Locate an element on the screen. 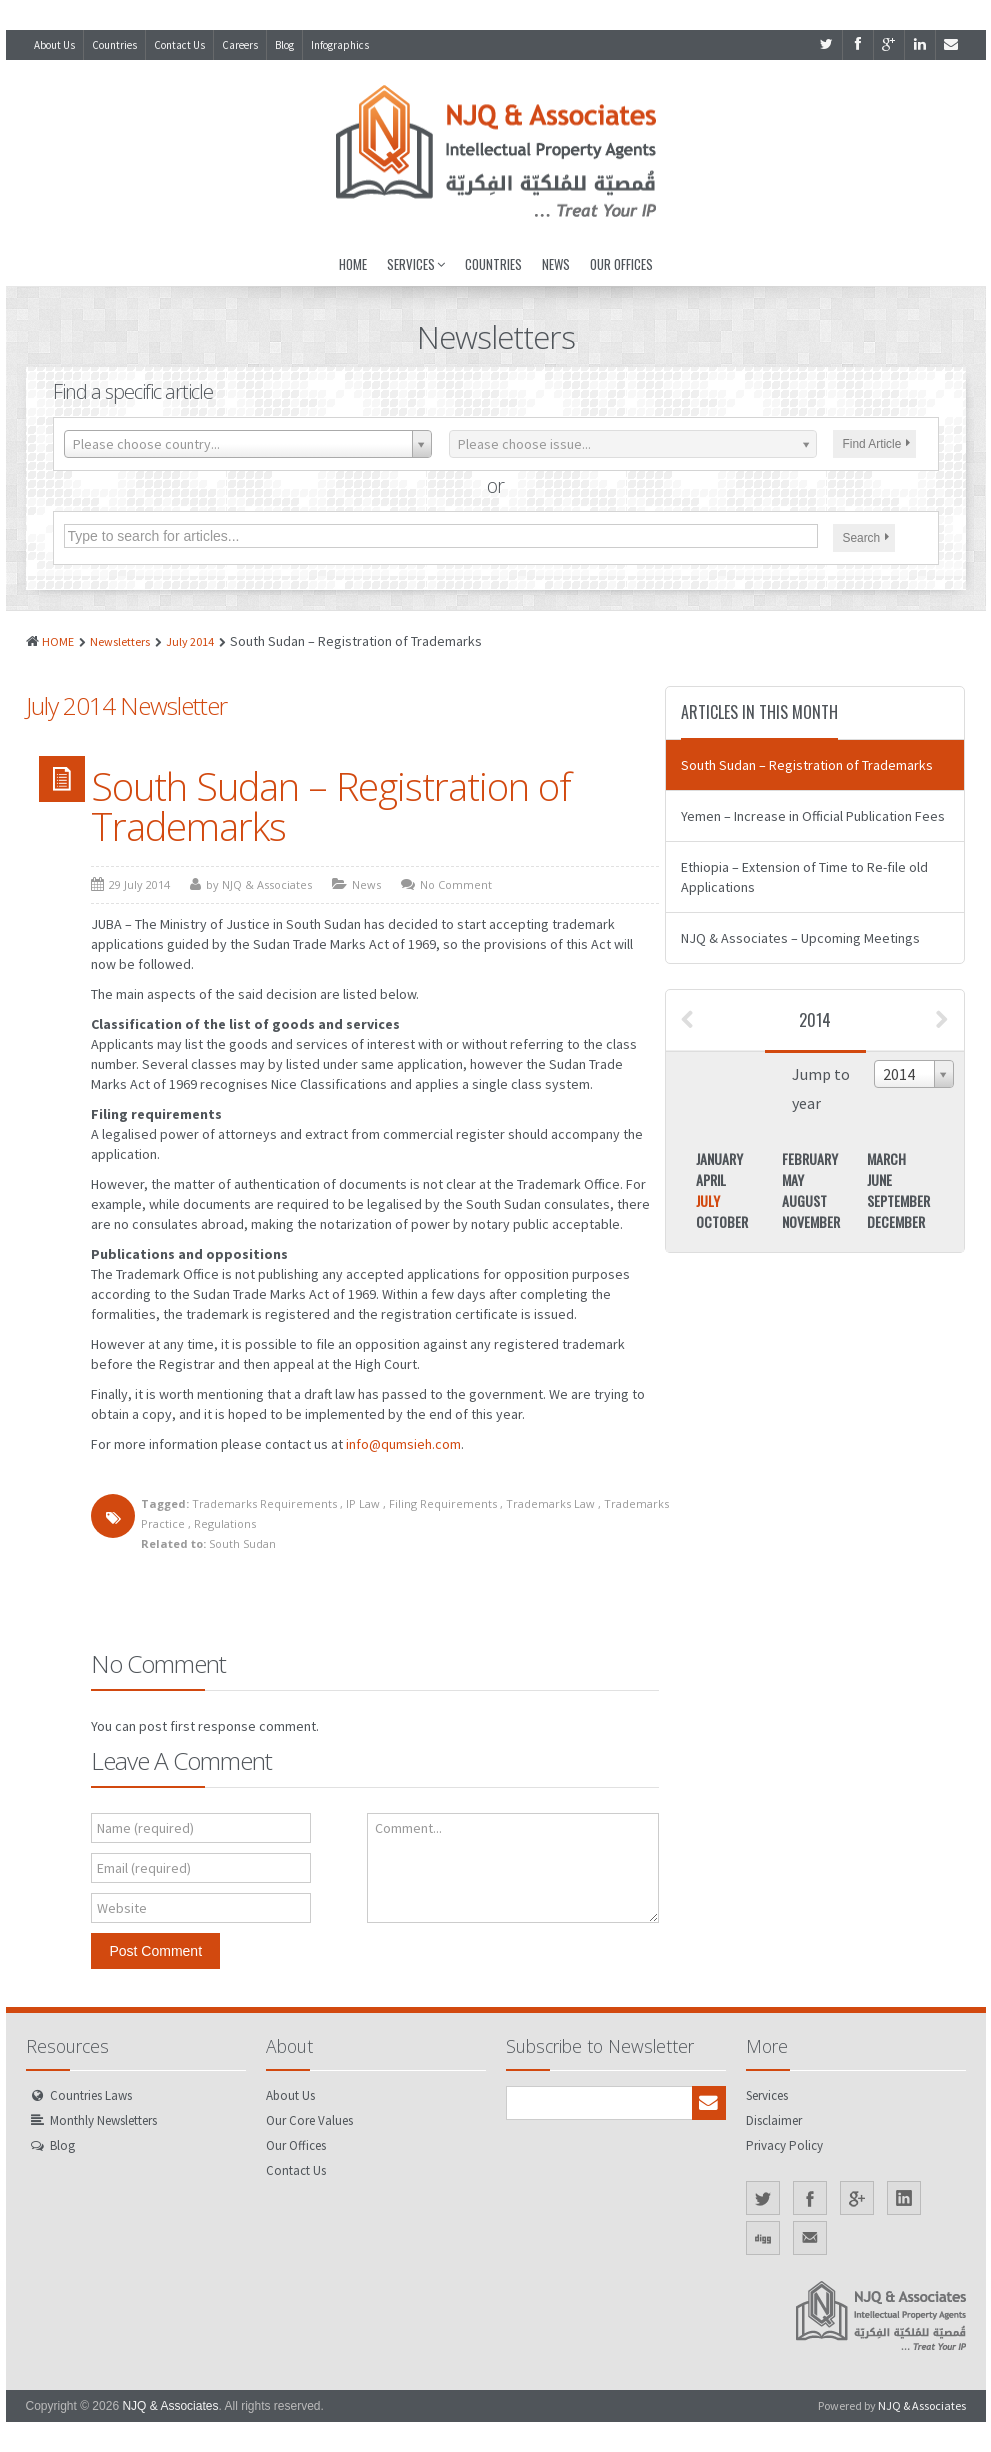 Image resolution: width=991 pixels, height=2452 pixels. Contact Us is located at coordinates (179, 45).